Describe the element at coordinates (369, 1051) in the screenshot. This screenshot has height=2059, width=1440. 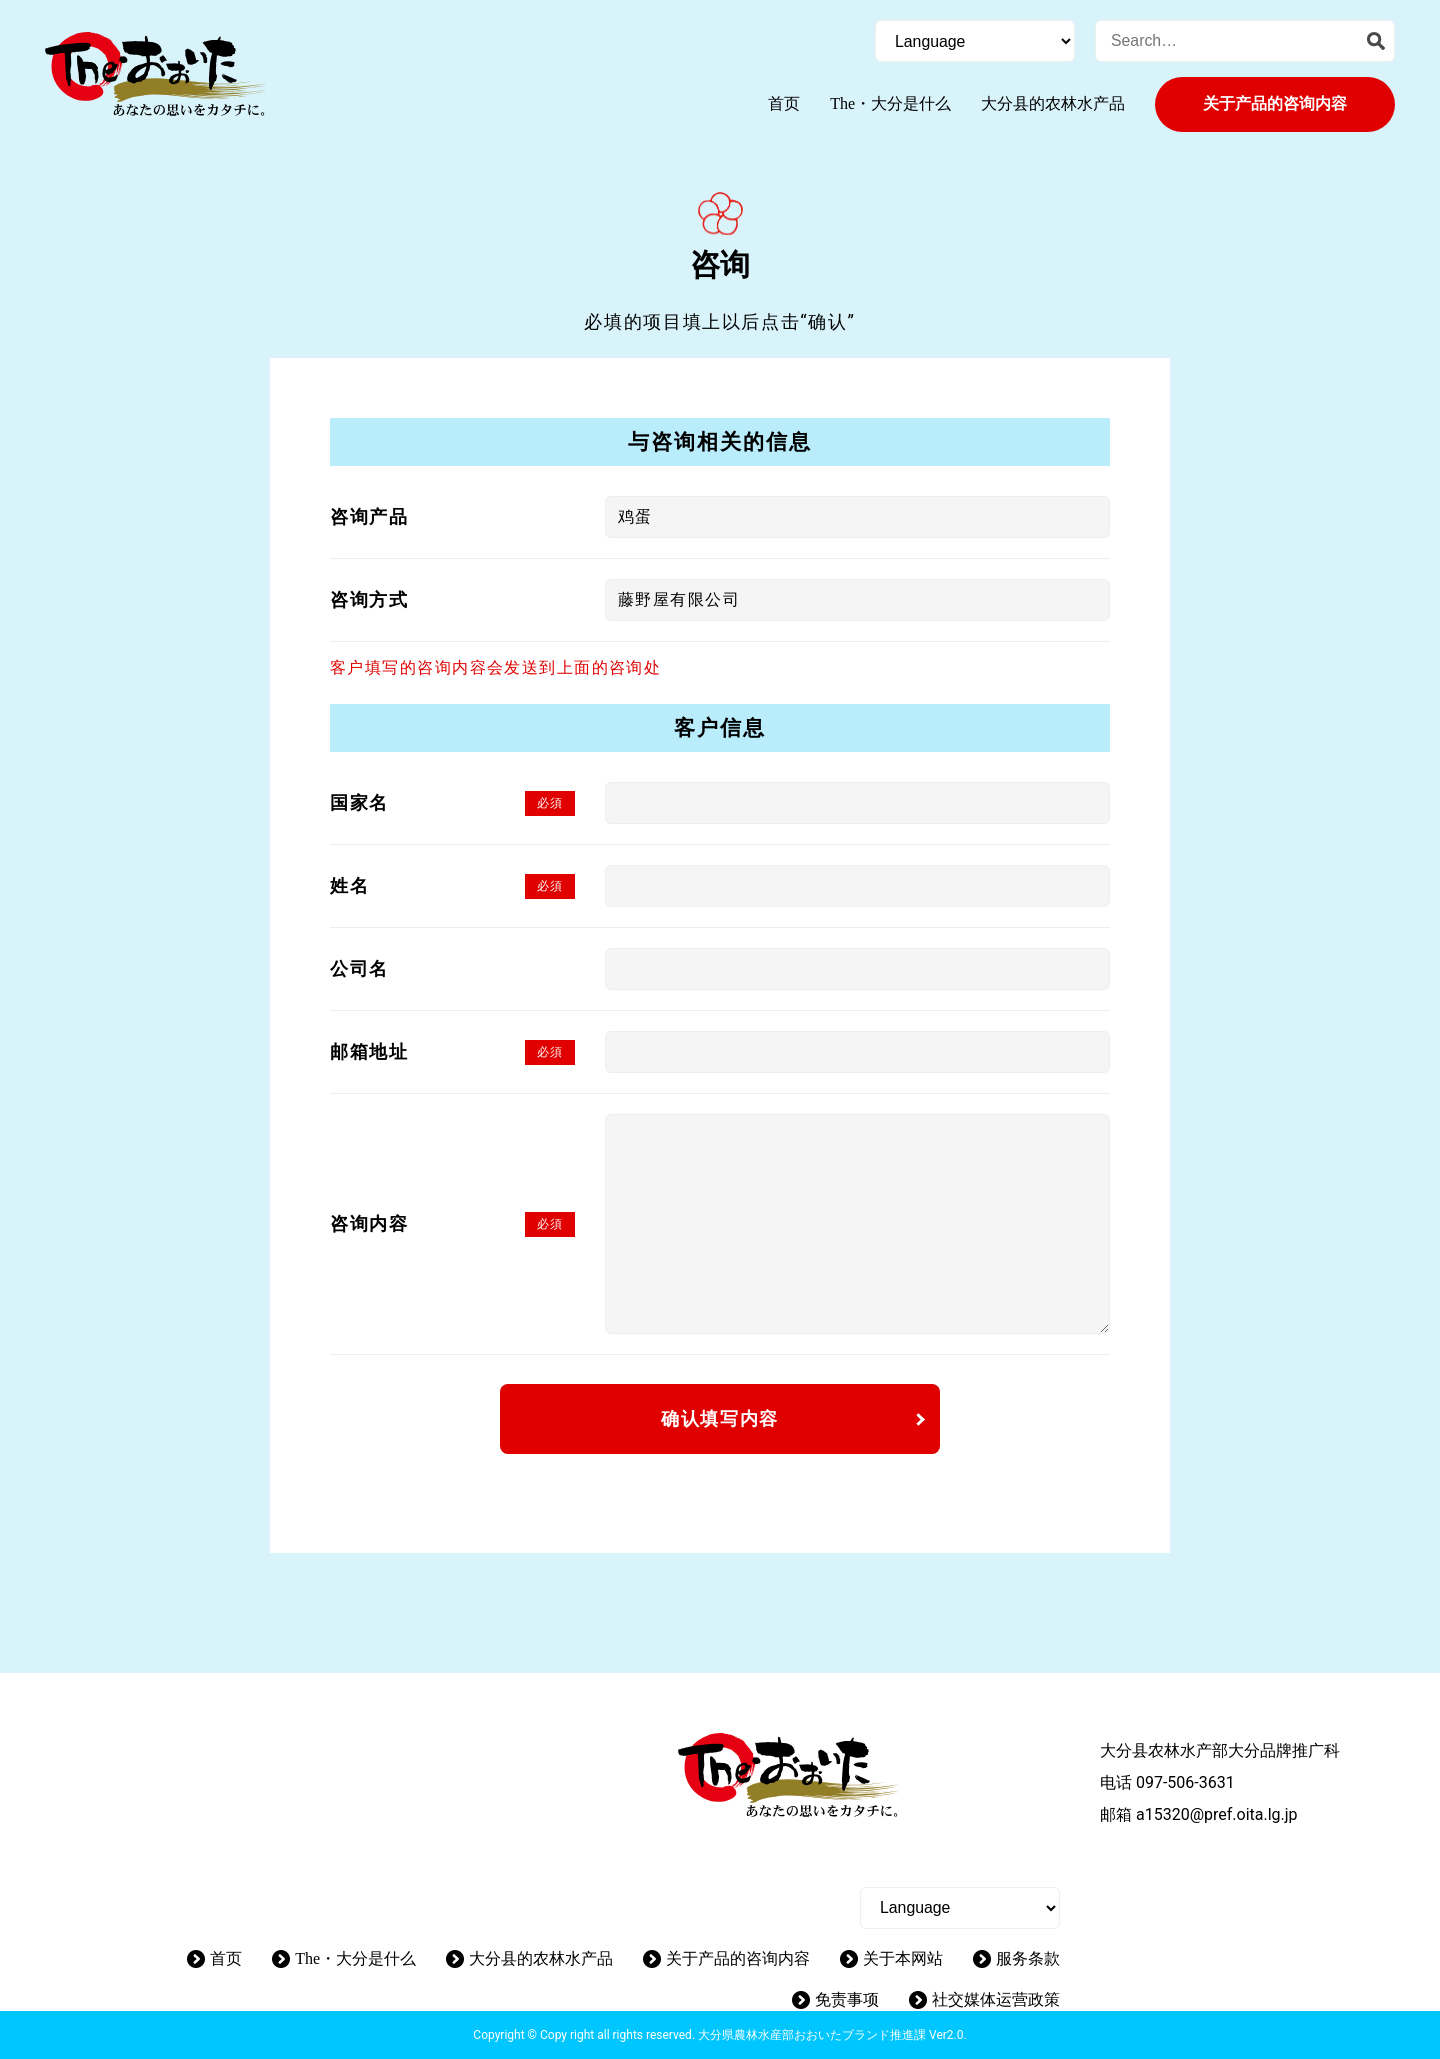
I see `邮箱地址` at that location.